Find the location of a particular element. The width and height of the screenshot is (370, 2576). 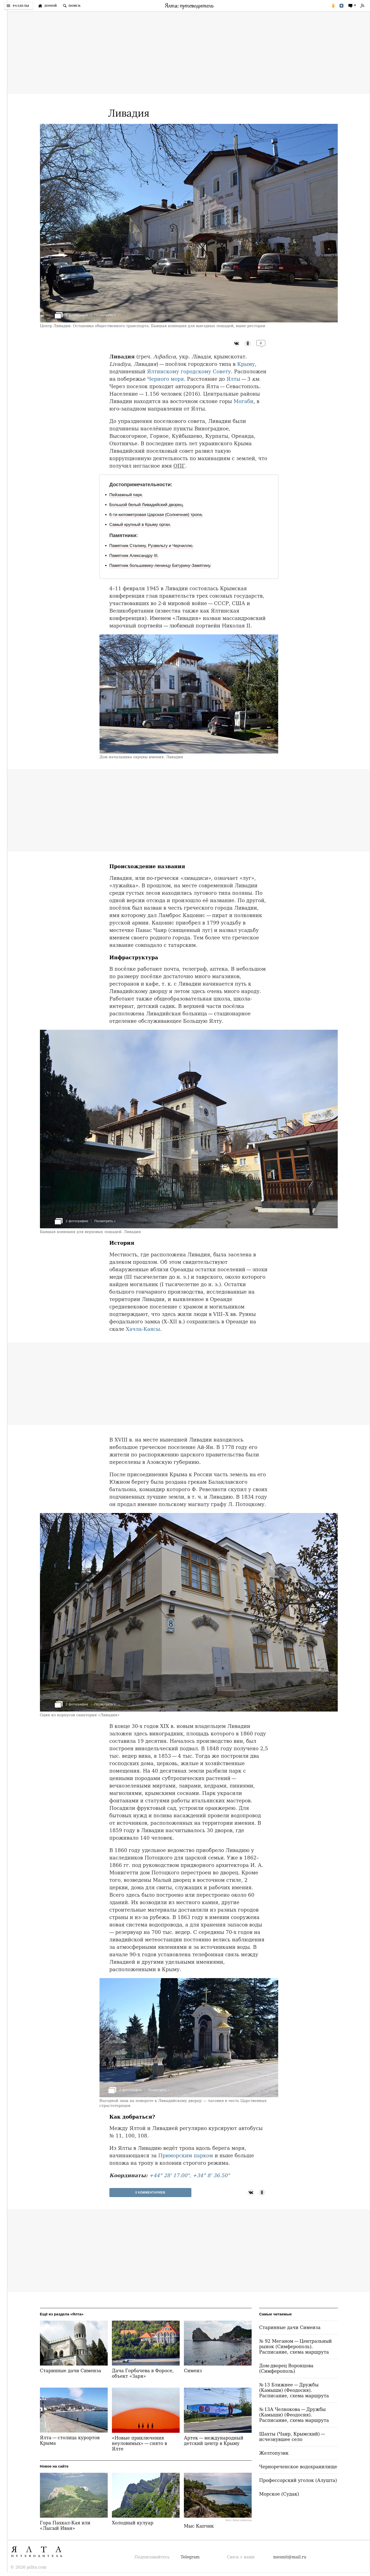

mesmit@mail.ru is located at coordinates (289, 2557).